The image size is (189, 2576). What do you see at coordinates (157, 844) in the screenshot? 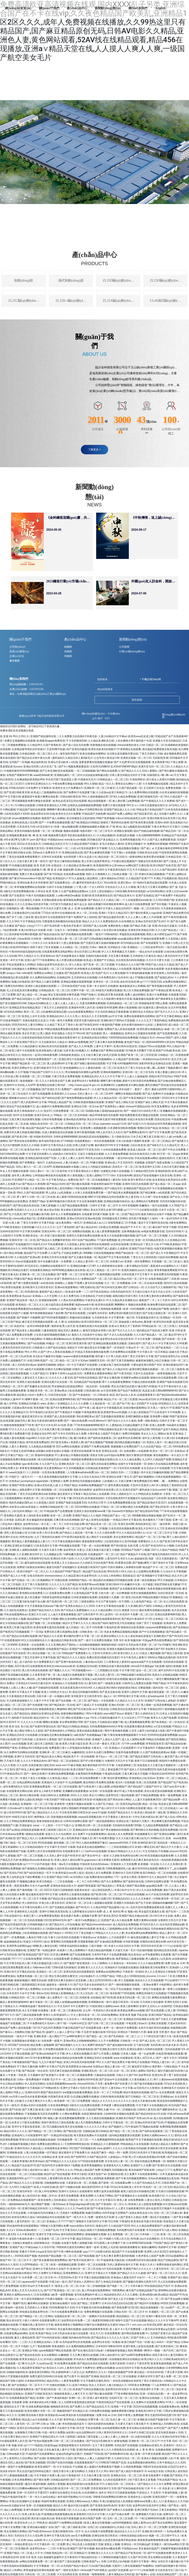
I see `免费情侣作爱视频` at bounding box center [157, 844].